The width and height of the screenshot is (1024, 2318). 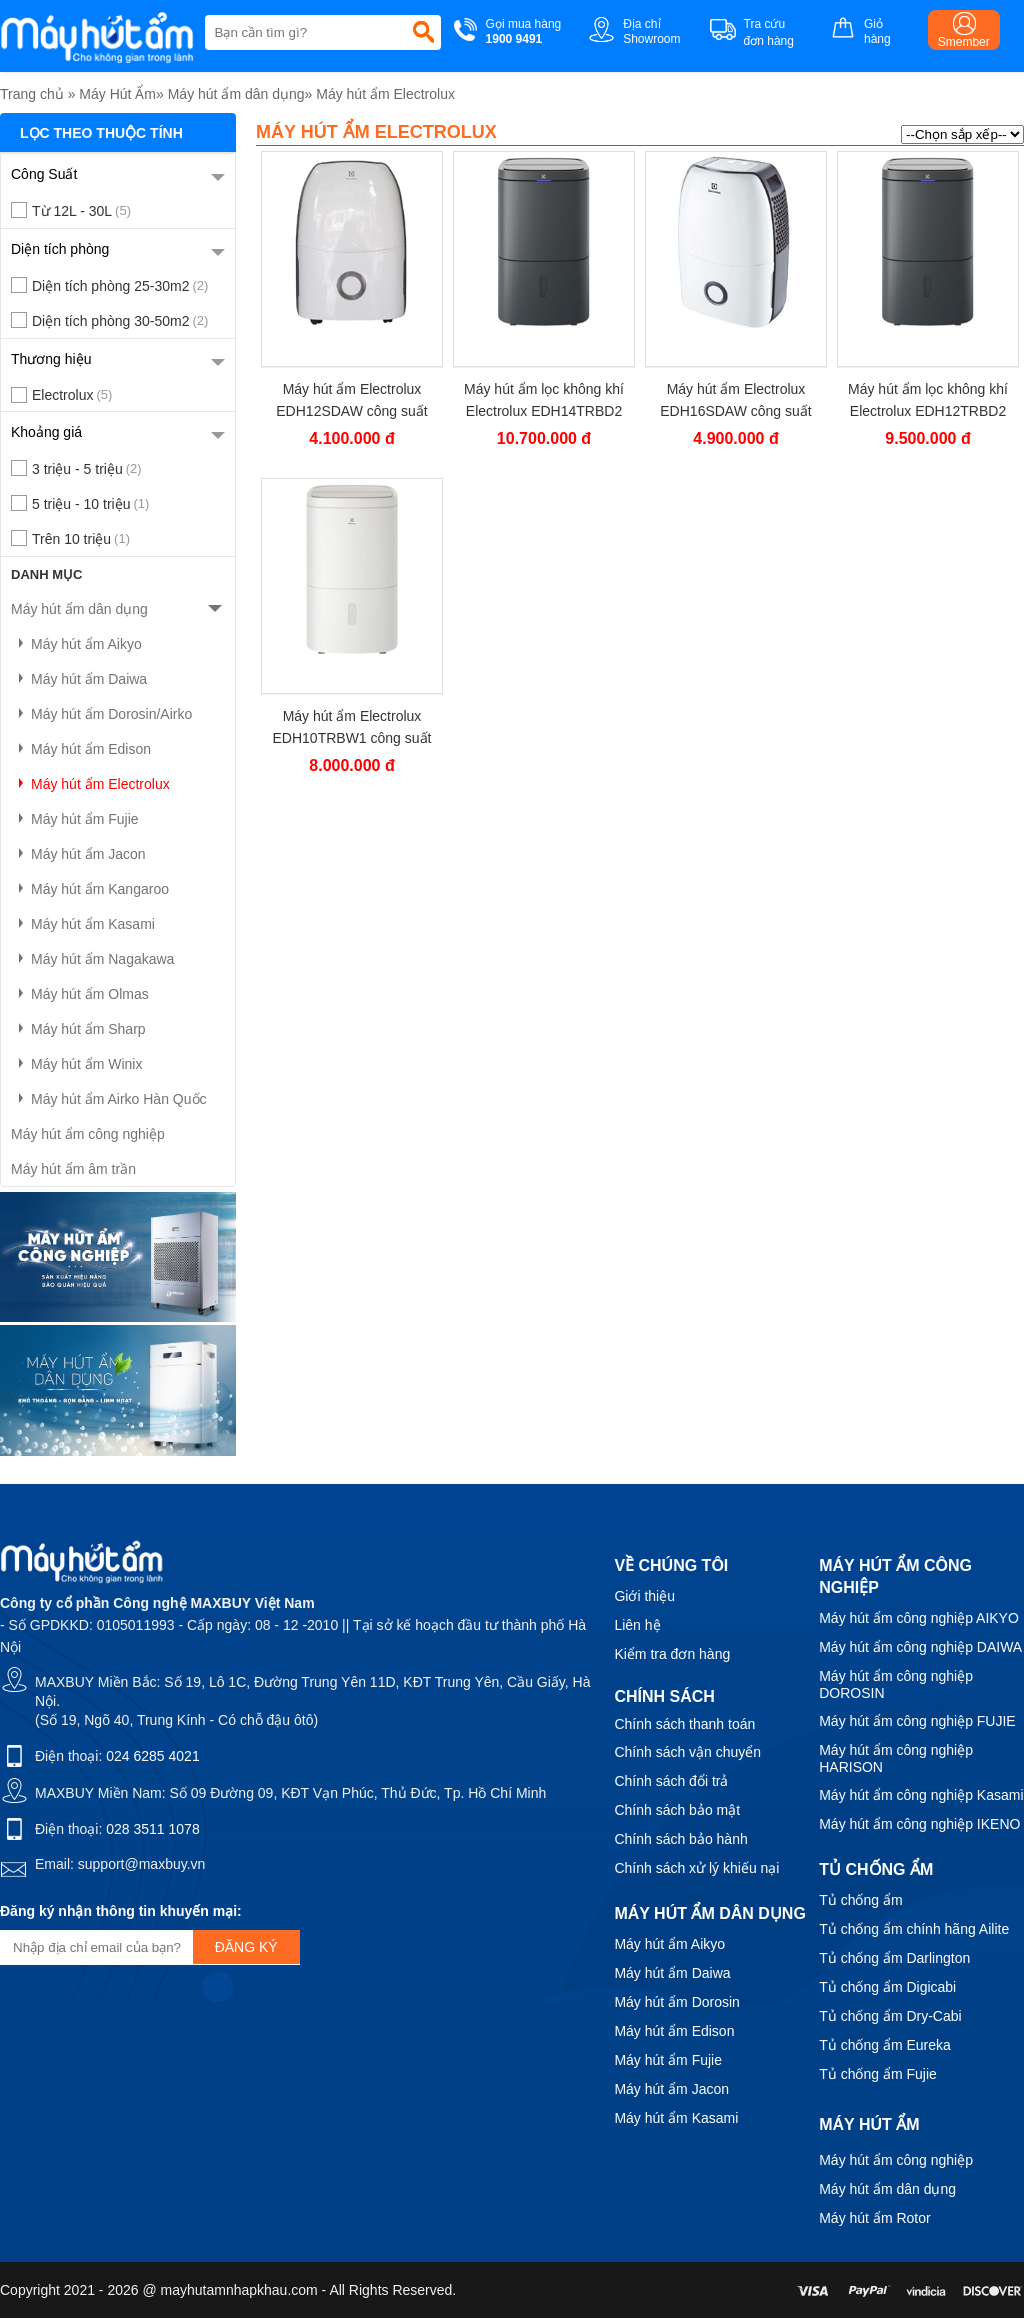 I want to click on 028 3511 1078, so click(x=152, y=1829).